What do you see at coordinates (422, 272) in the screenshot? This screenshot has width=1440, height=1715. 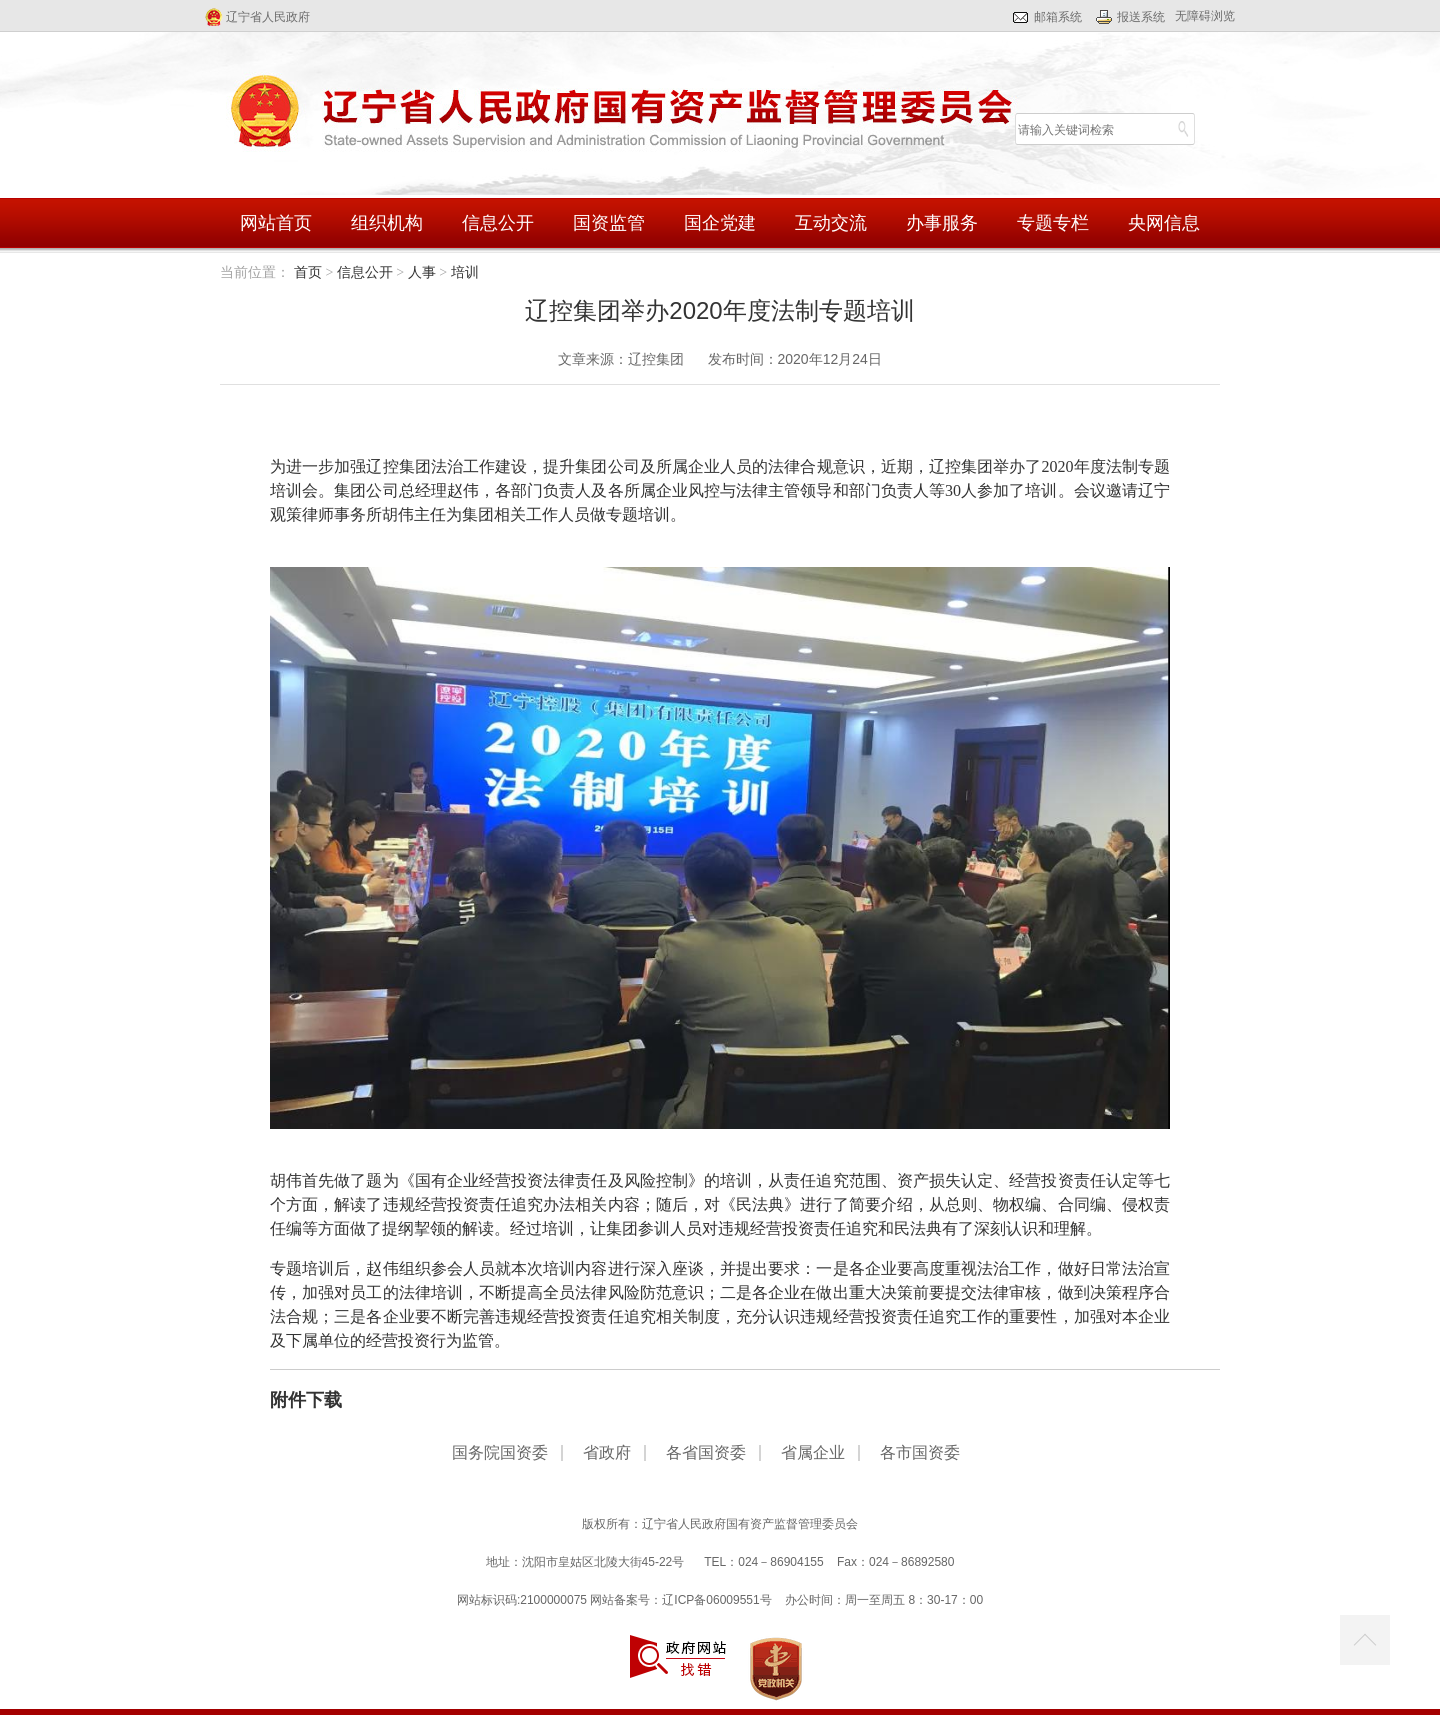 I see `人事` at bounding box center [422, 272].